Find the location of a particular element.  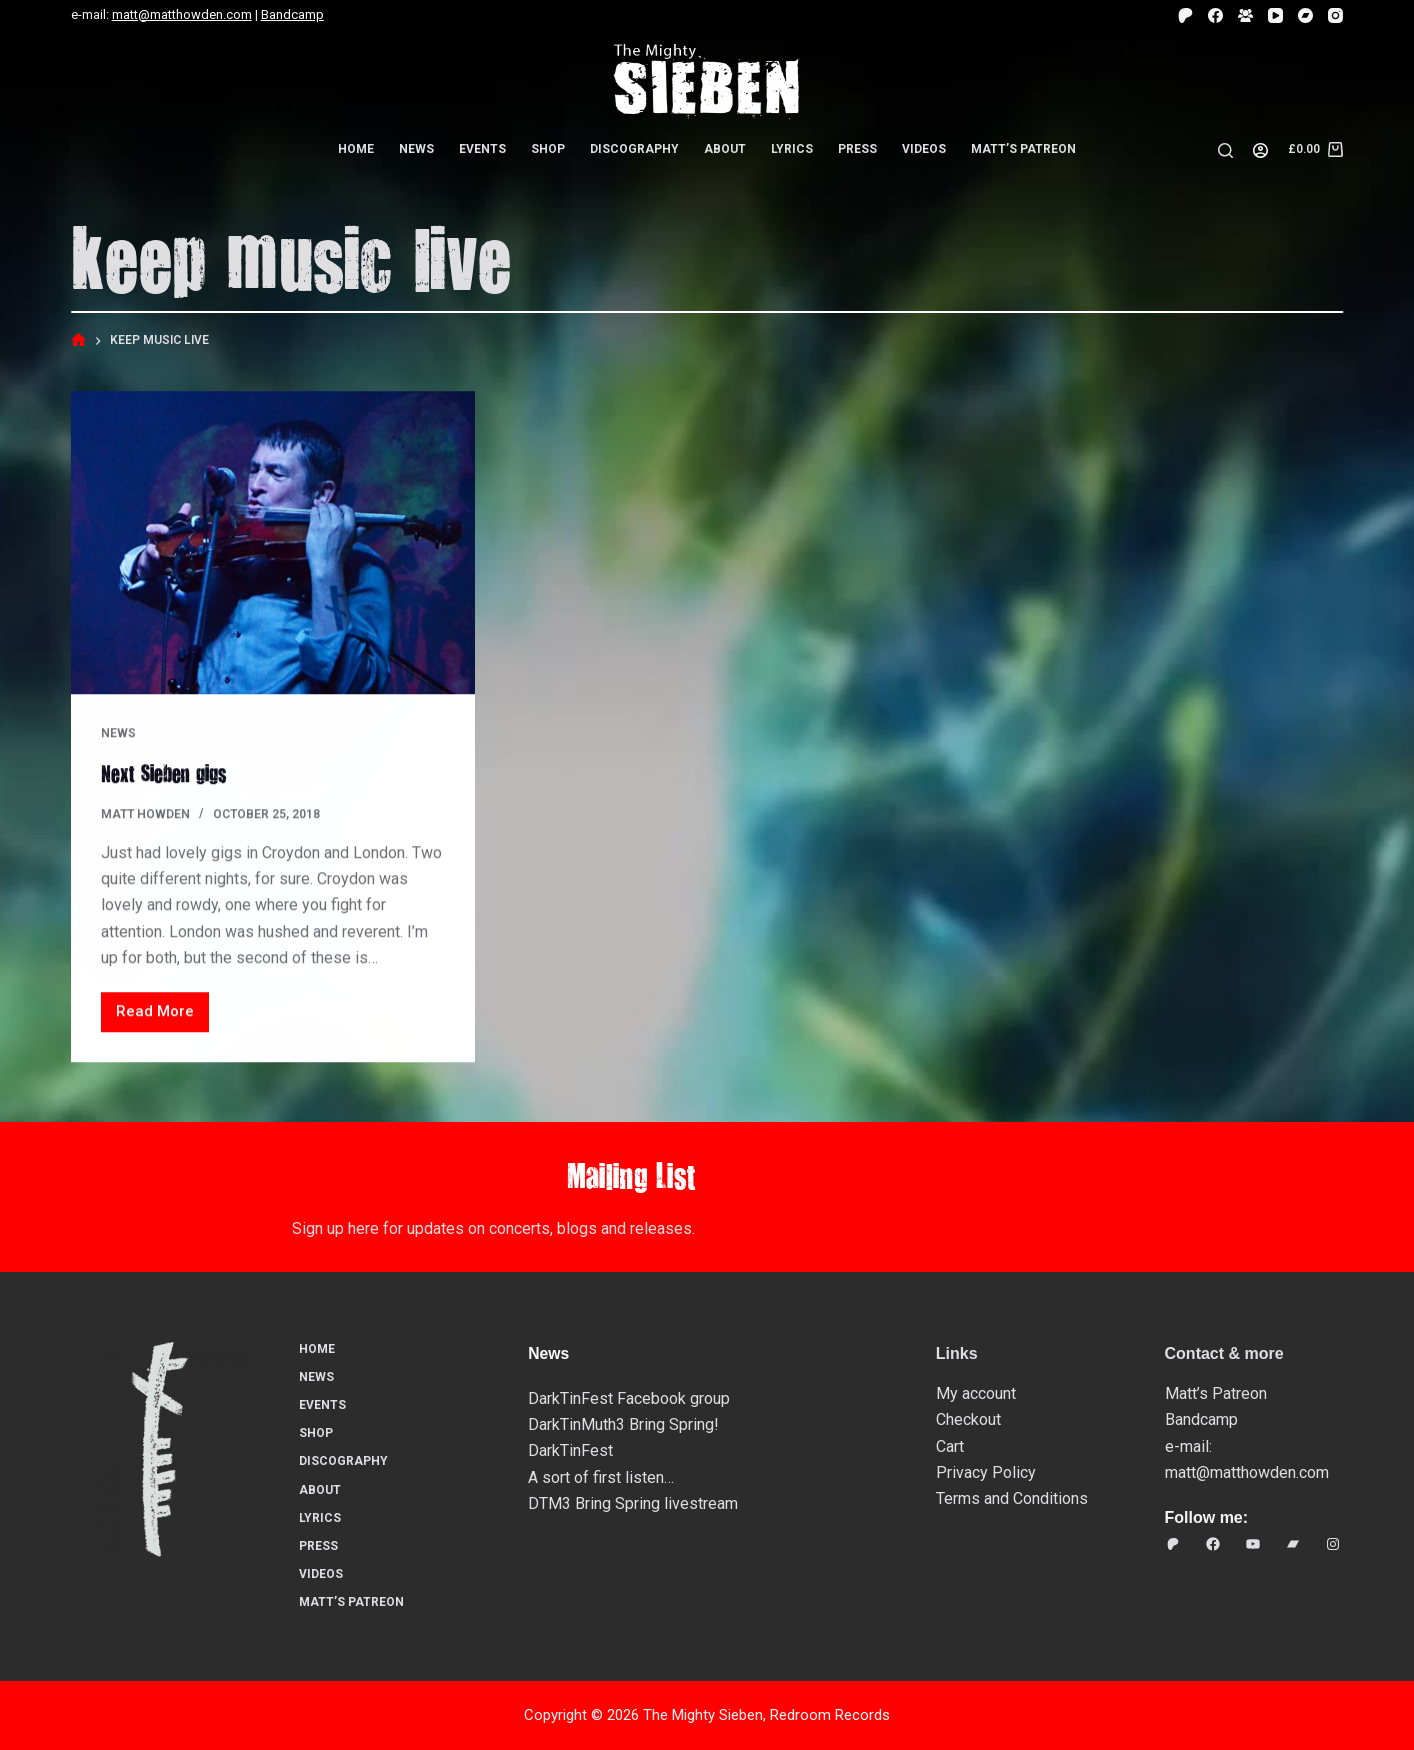

[Facebook] is located at coordinates (1215, 15).